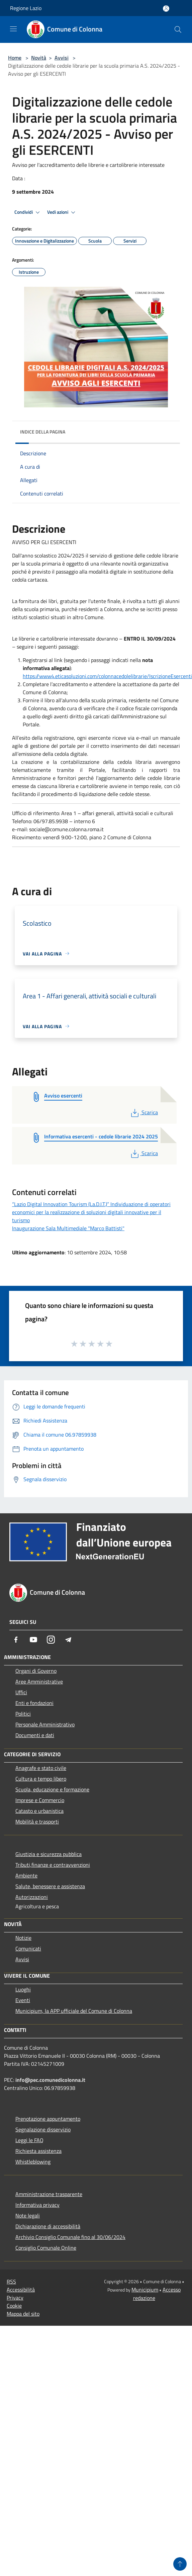  Describe the element at coordinates (34, 1735) in the screenshot. I see `Documenti e dati` at that location.